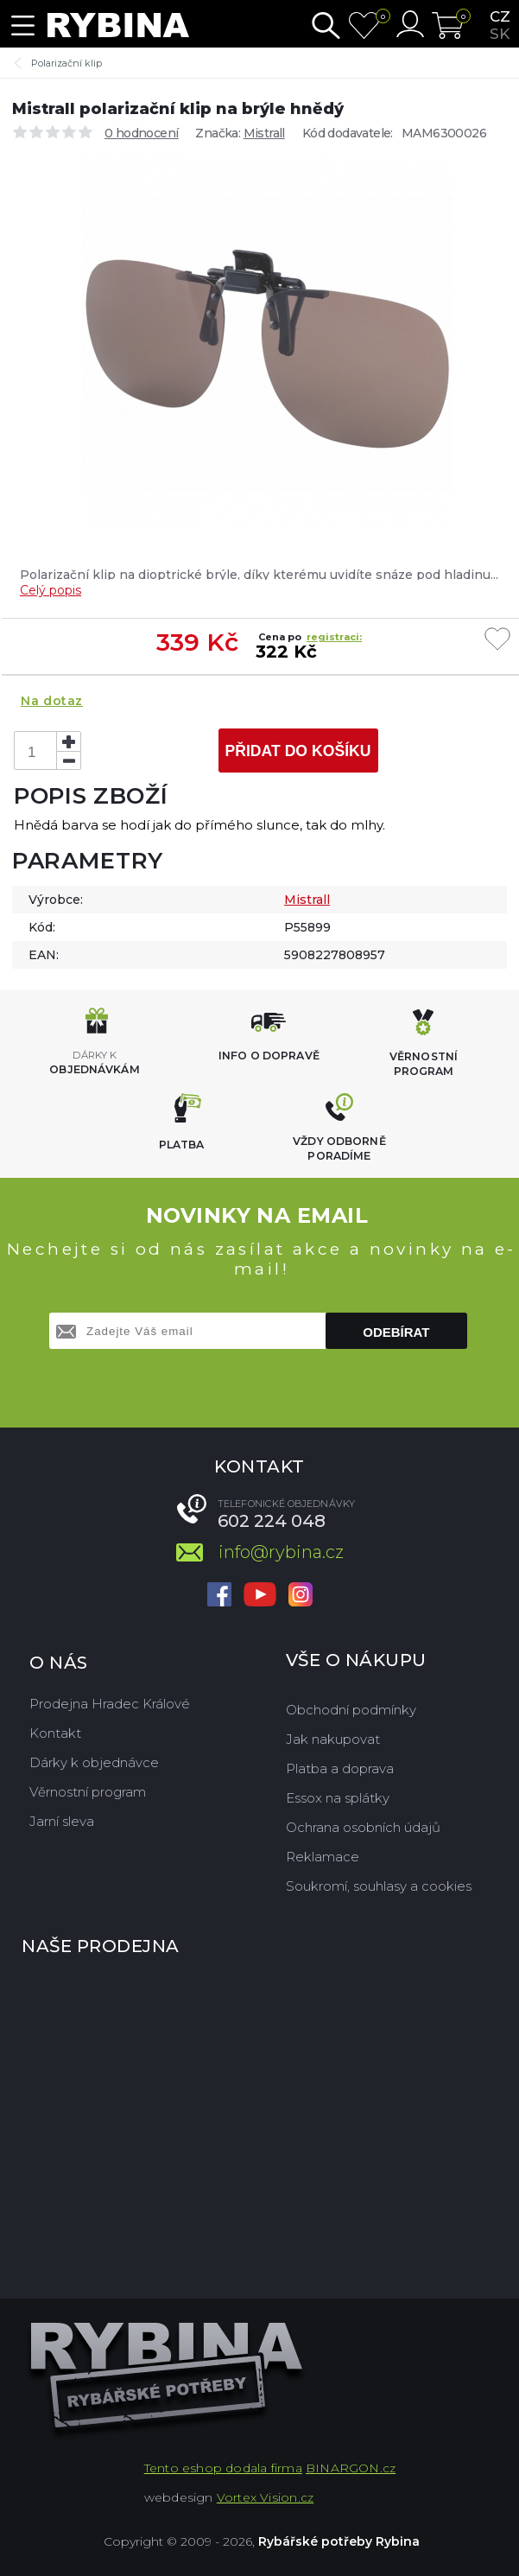 The image size is (519, 2576). What do you see at coordinates (340, 1768) in the screenshot?
I see `Platba a doprava` at bounding box center [340, 1768].